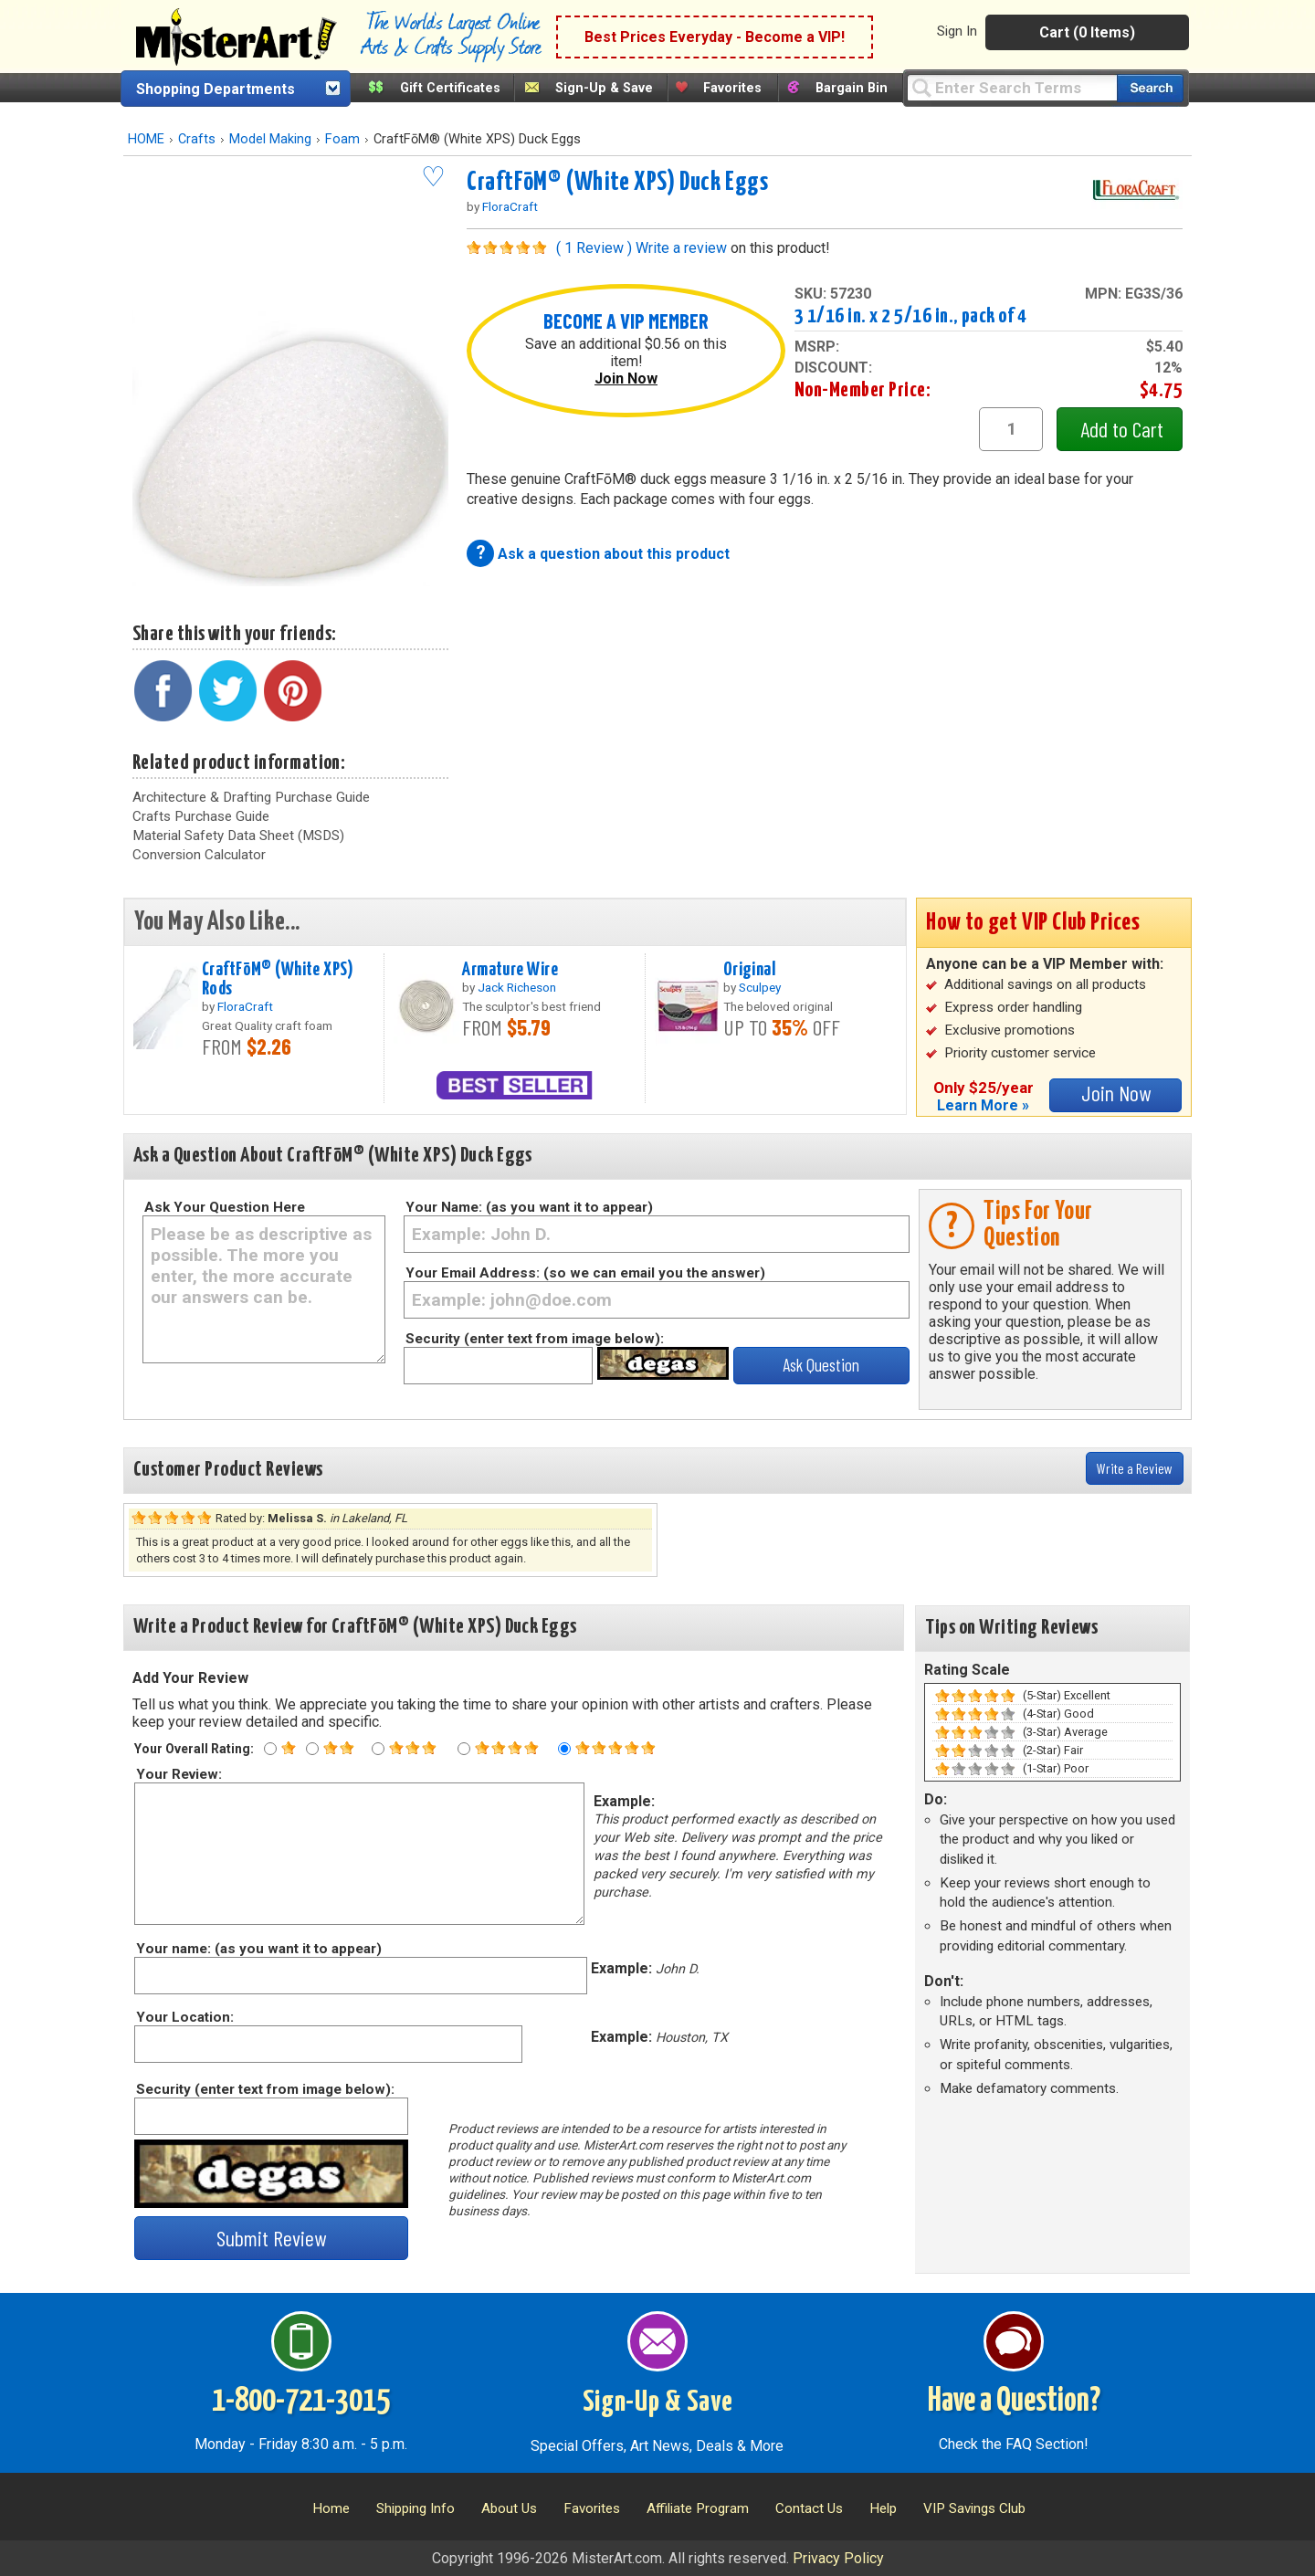 The image size is (1315, 2576). What do you see at coordinates (199, 854) in the screenshot?
I see `Conversion Calculator` at bounding box center [199, 854].